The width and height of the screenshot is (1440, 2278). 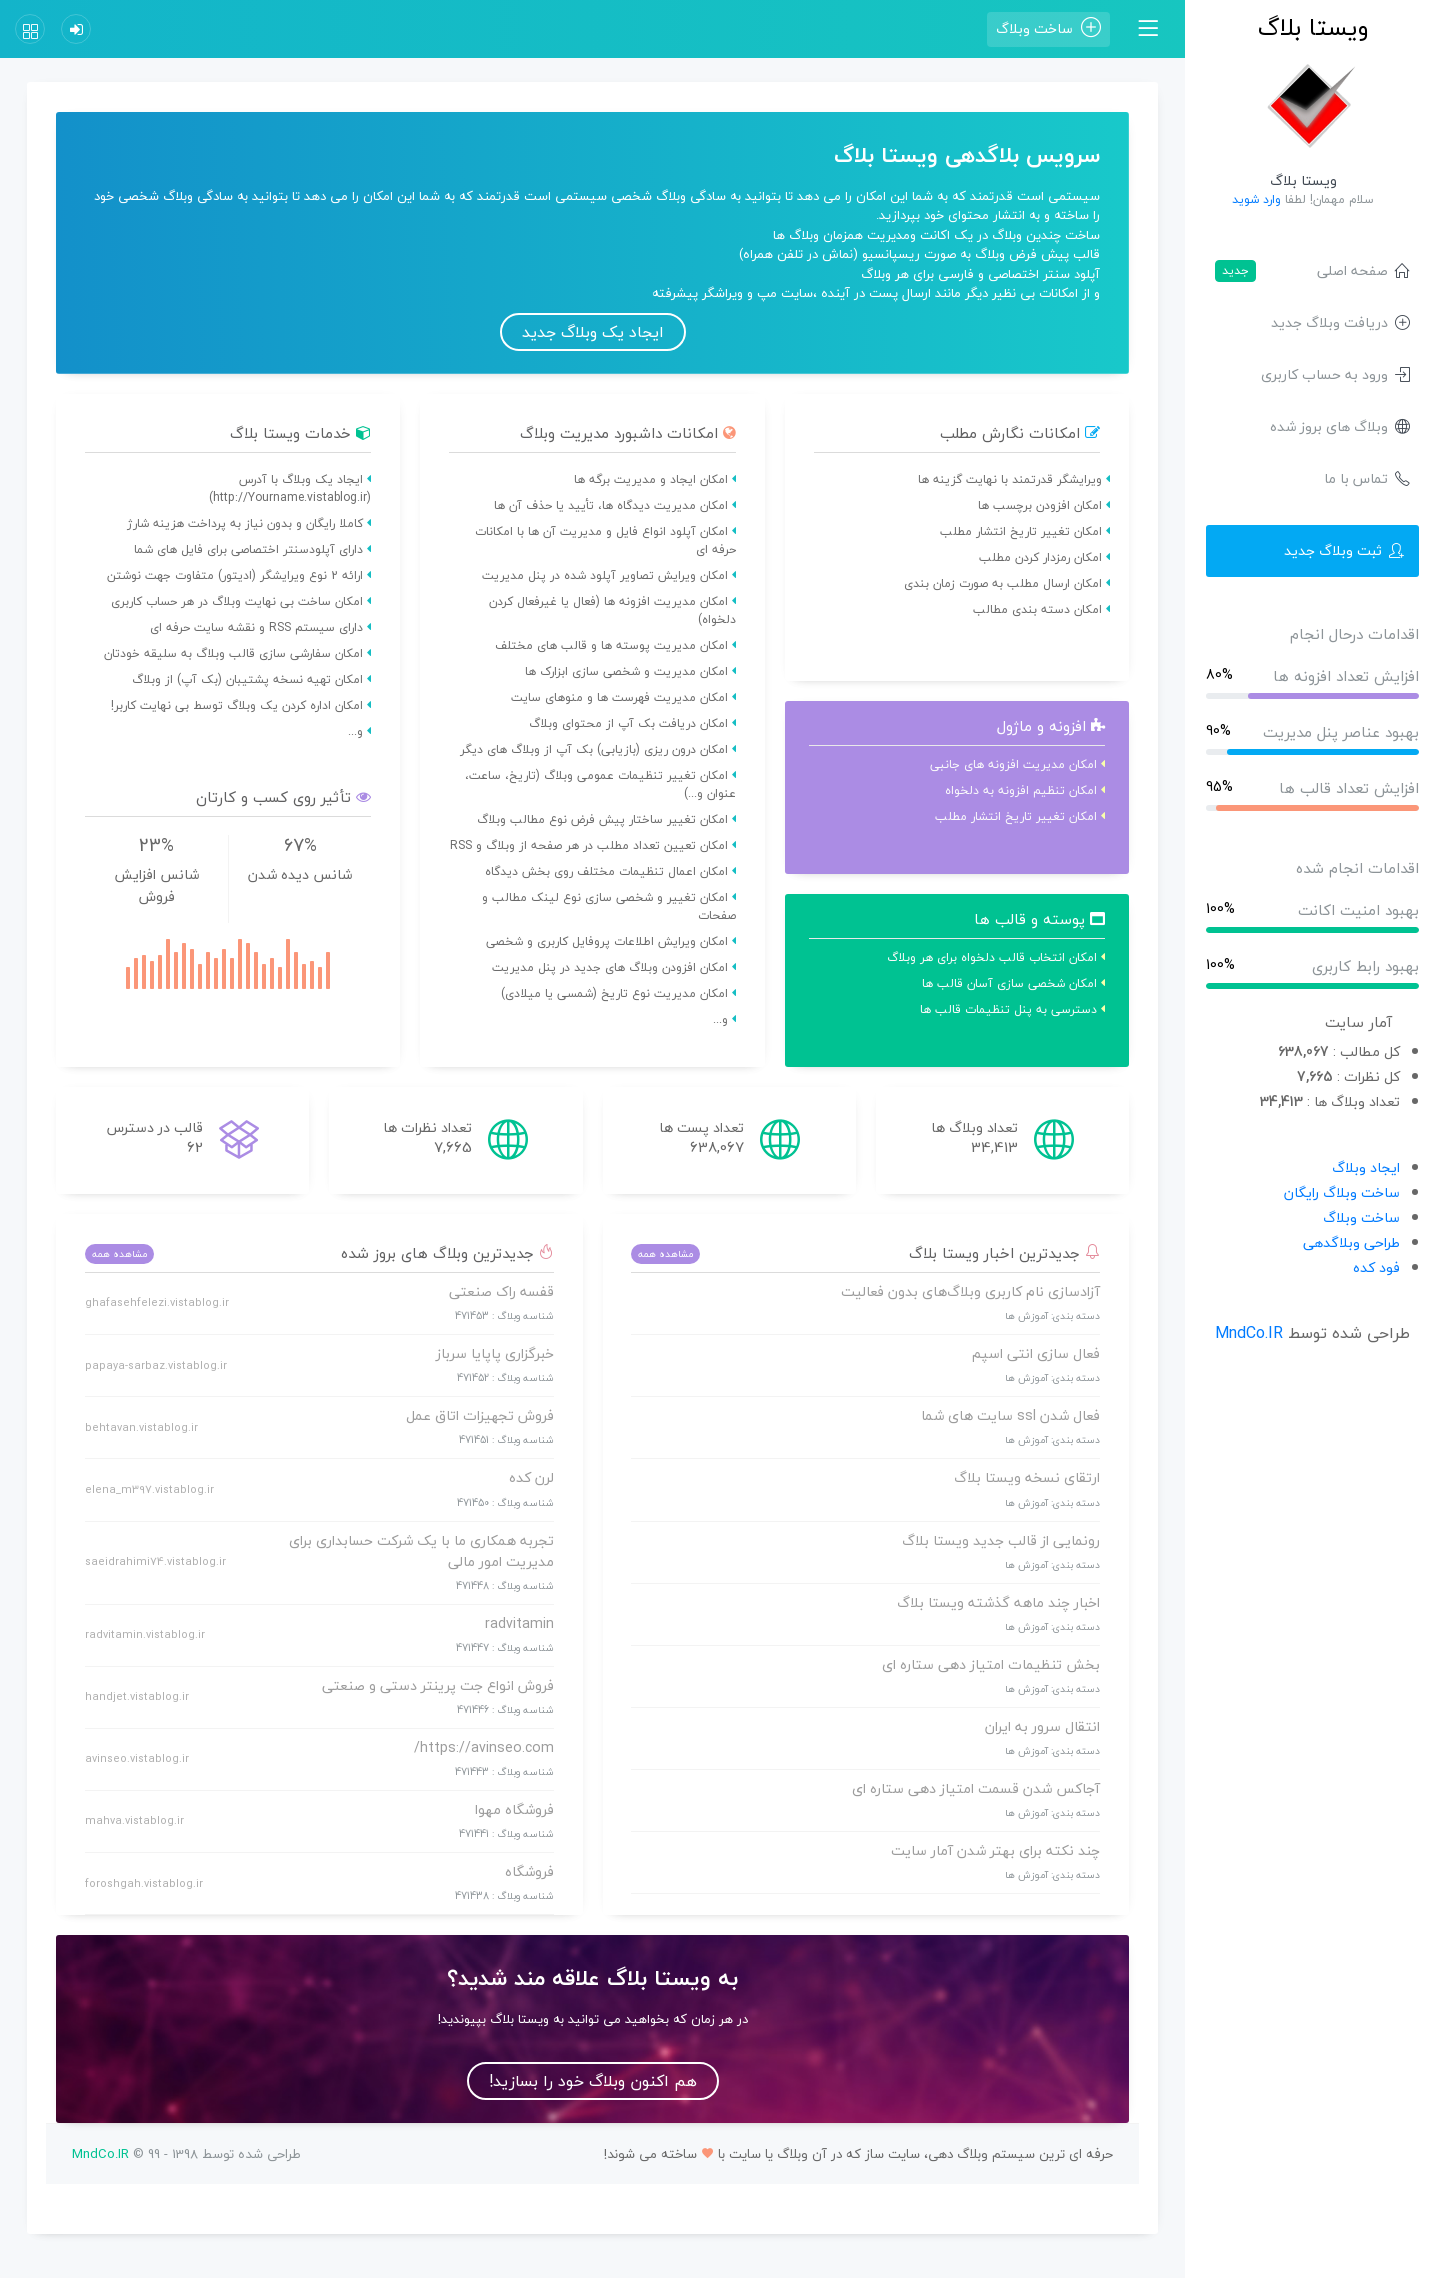 What do you see at coordinates (593, 332) in the screenshot?
I see `ایجاد یک وبلاگ جدید` at bounding box center [593, 332].